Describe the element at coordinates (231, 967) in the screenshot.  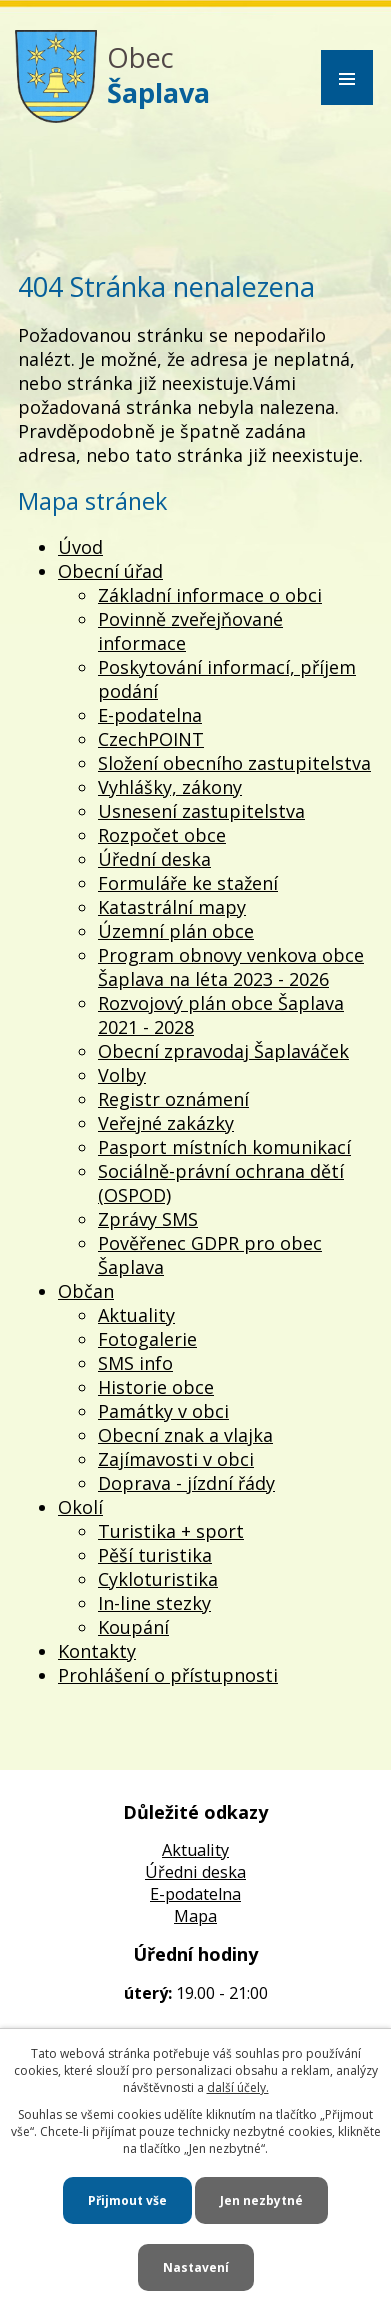
I see `Program obnovy venkova obce Šaplava na léta 2023 - 2026` at that location.